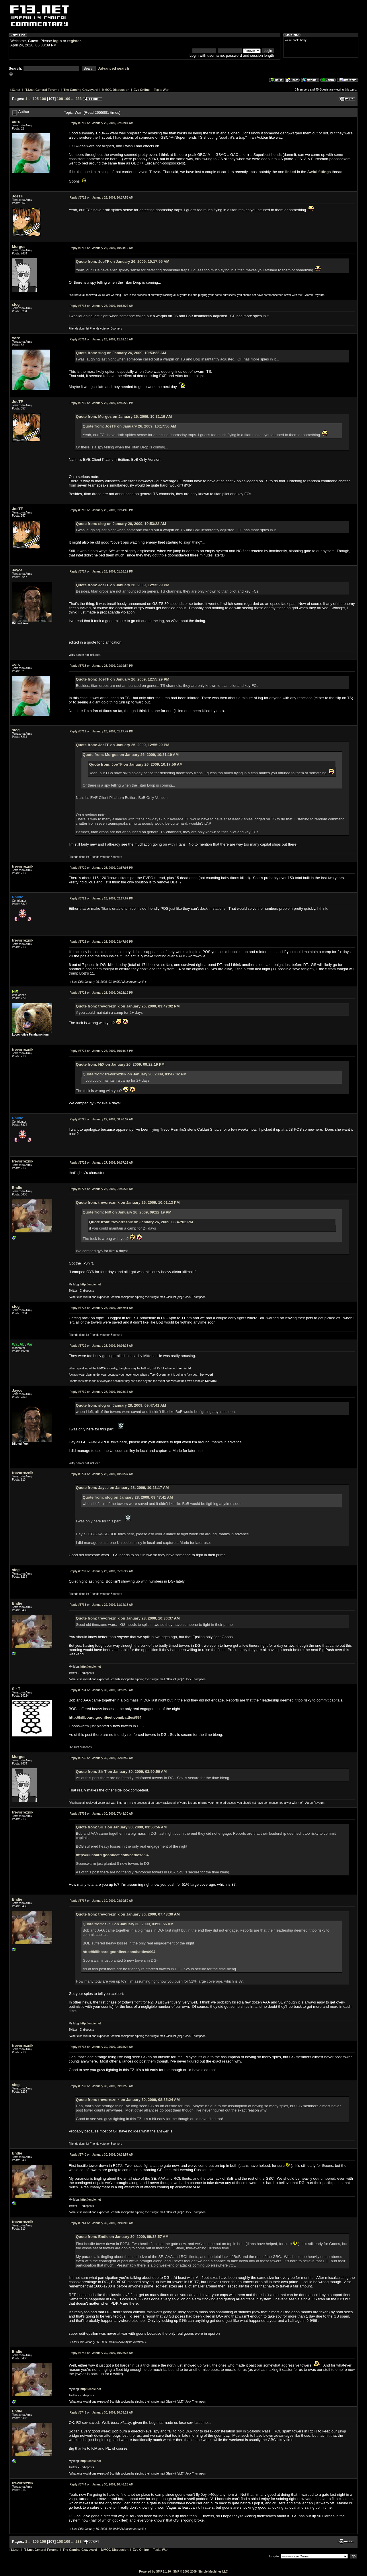  Describe the element at coordinates (142, 89) in the screenshot. I see `Eve Online` at that location.